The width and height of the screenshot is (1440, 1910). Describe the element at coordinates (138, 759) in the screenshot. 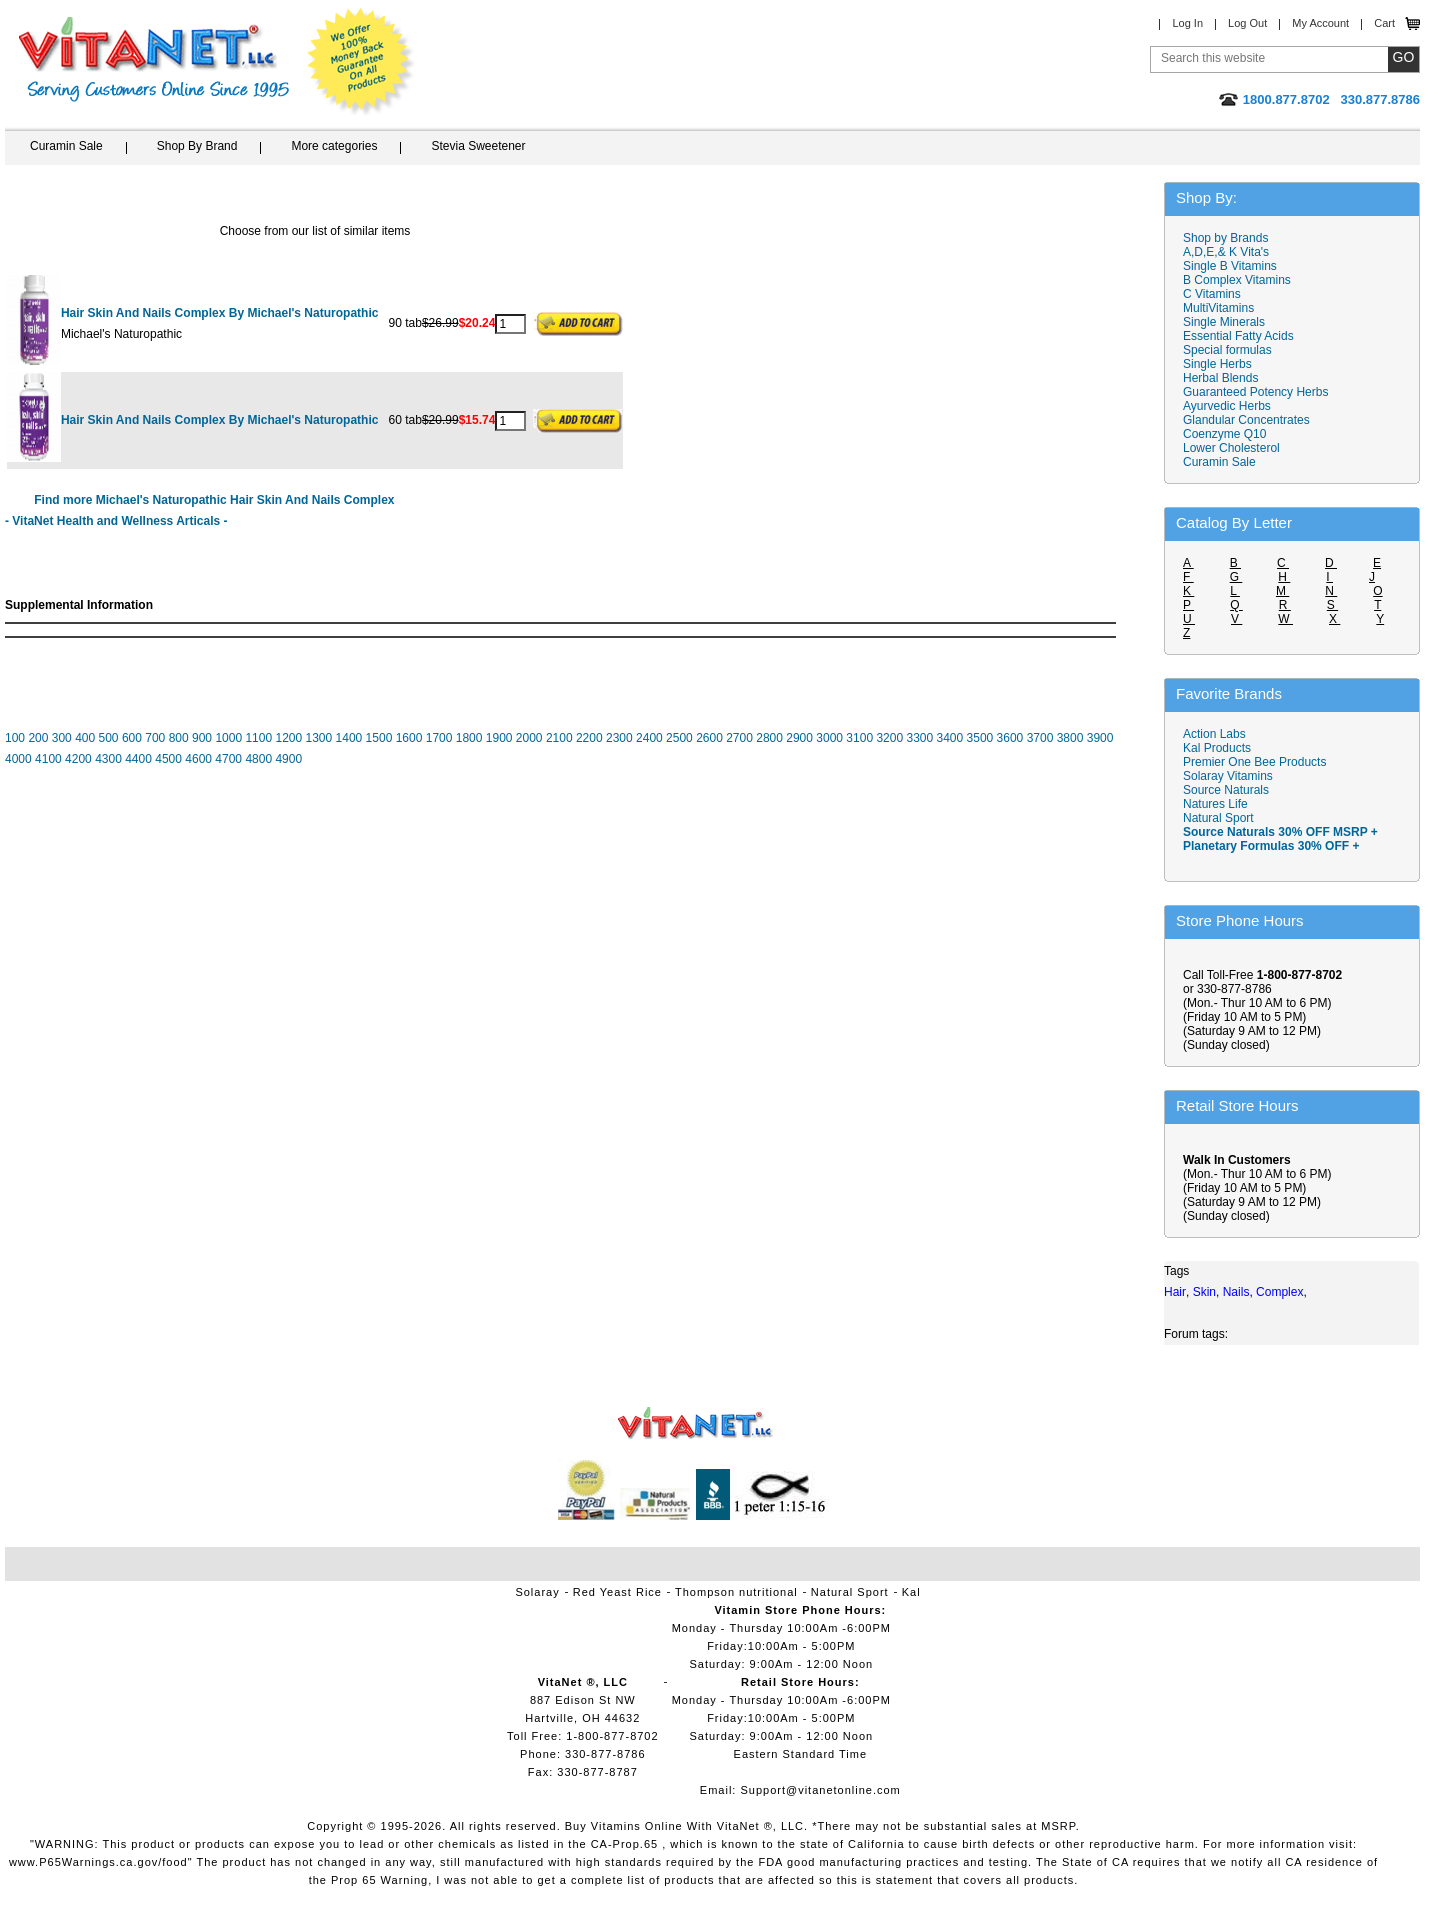

I see `4400` at that location.